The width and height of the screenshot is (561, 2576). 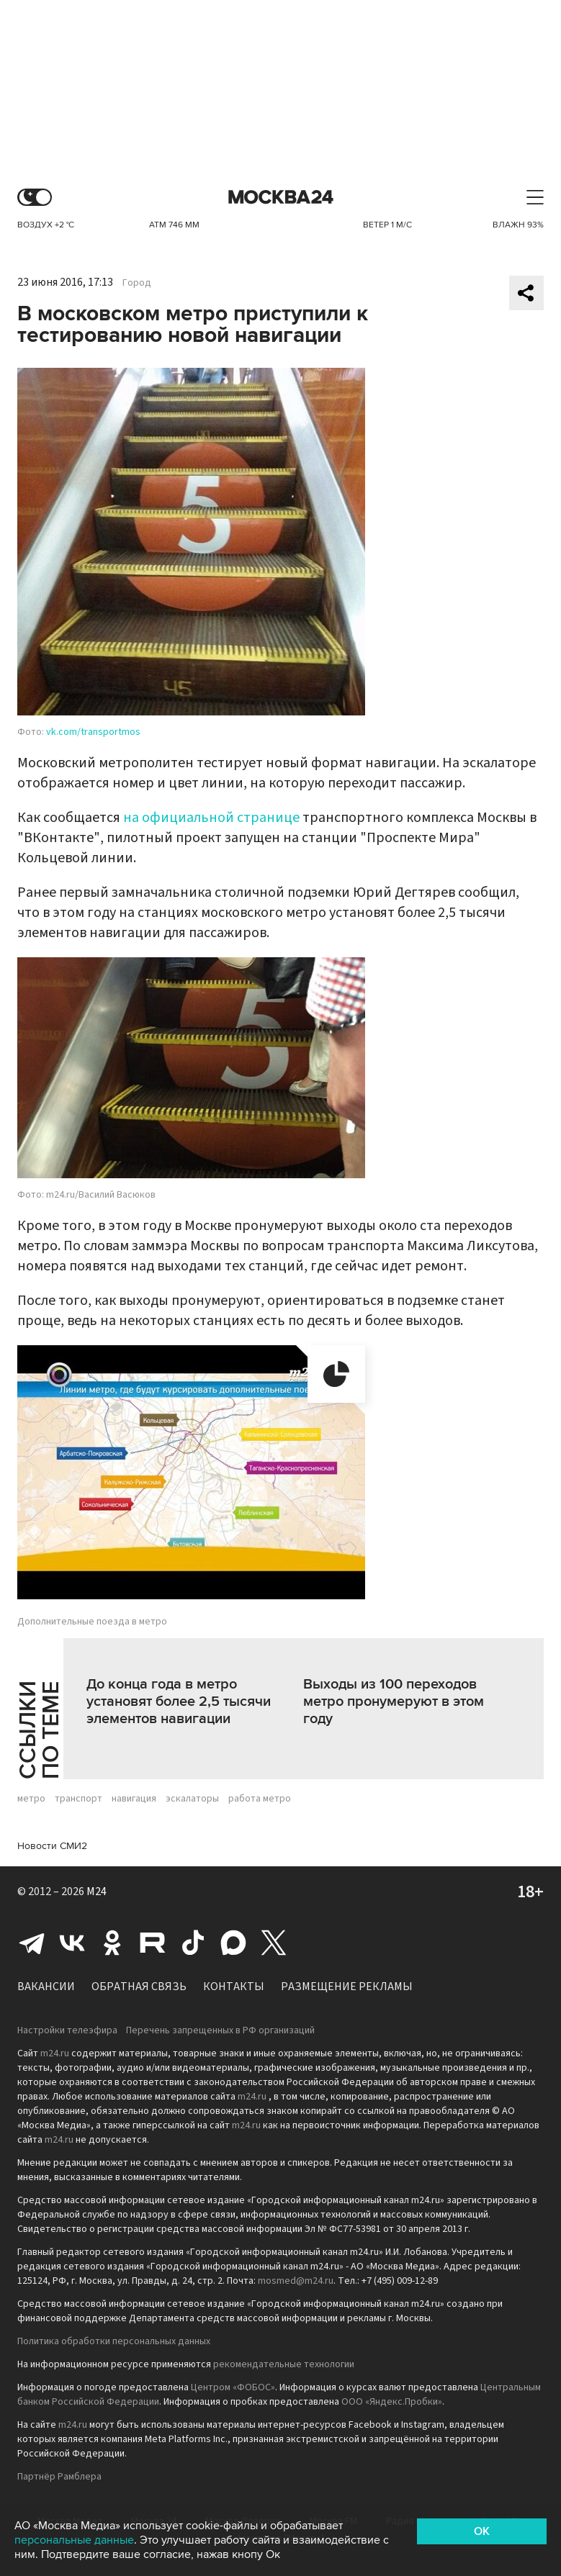 I want to click on Max, so click(x=233, y=1942).